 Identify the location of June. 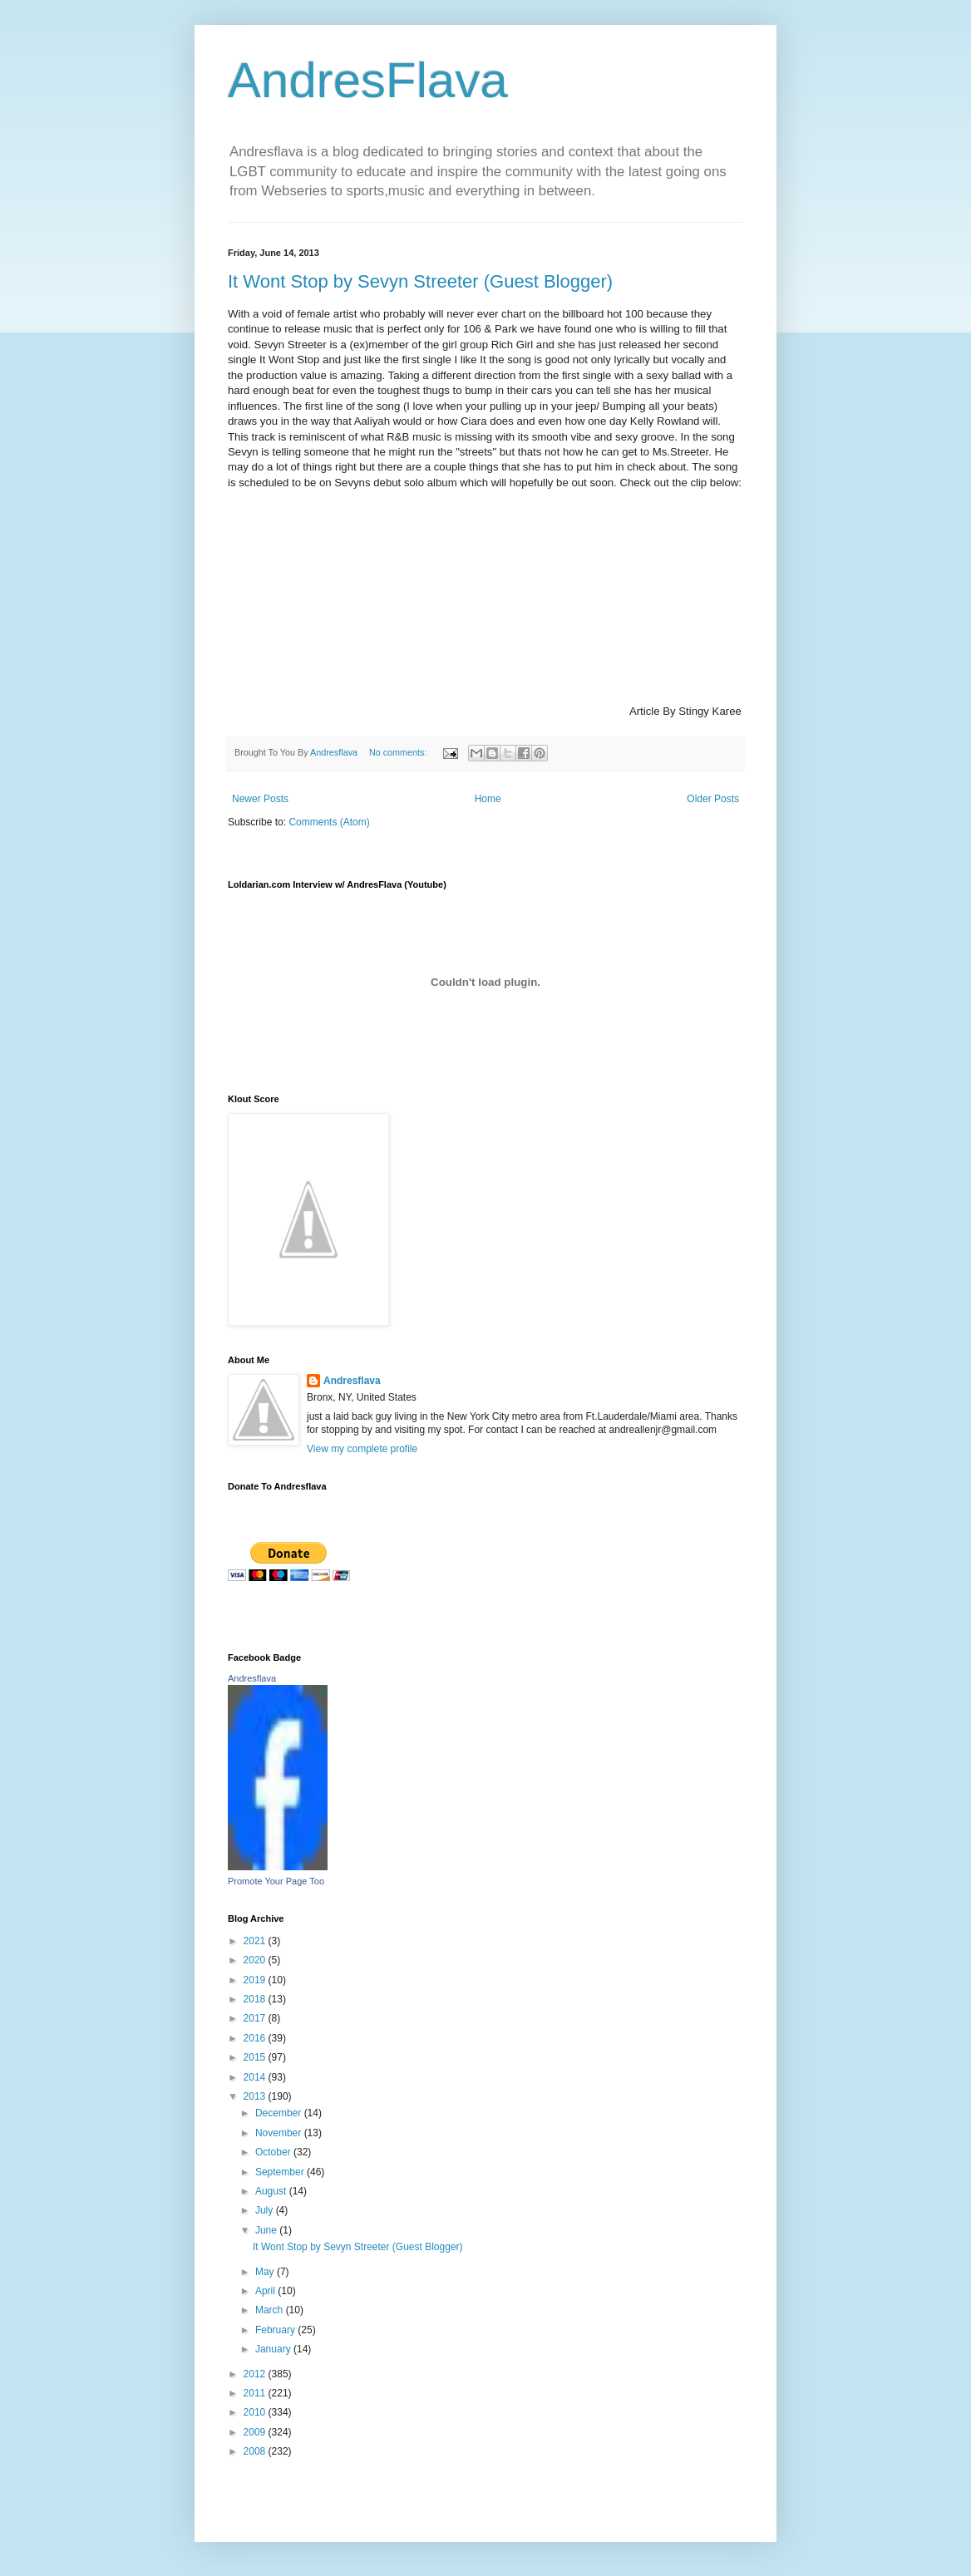
(267, 2230).